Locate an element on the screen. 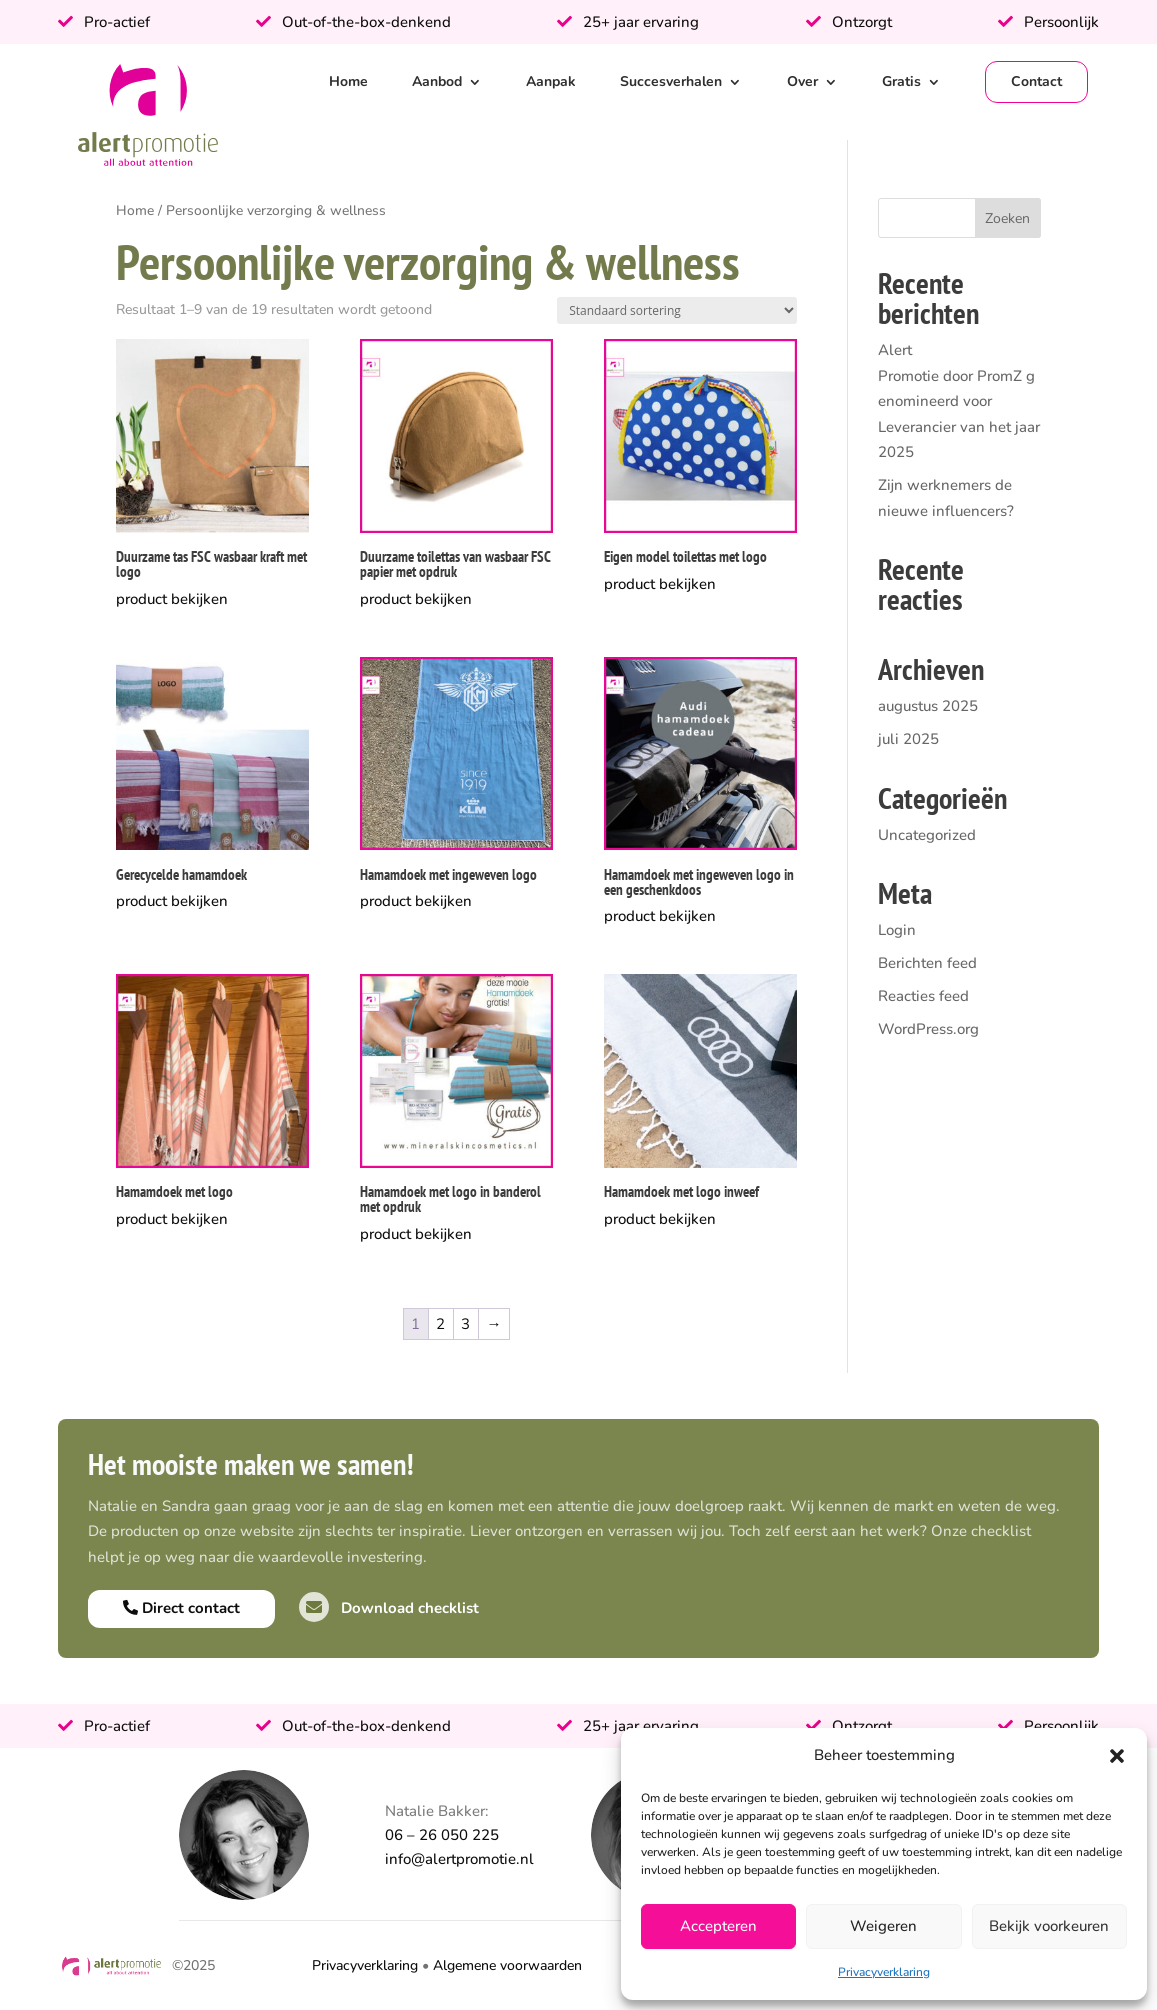 This screenshot has width=1157, height=2010. Berichten feed is located at coordinates (927, 963).